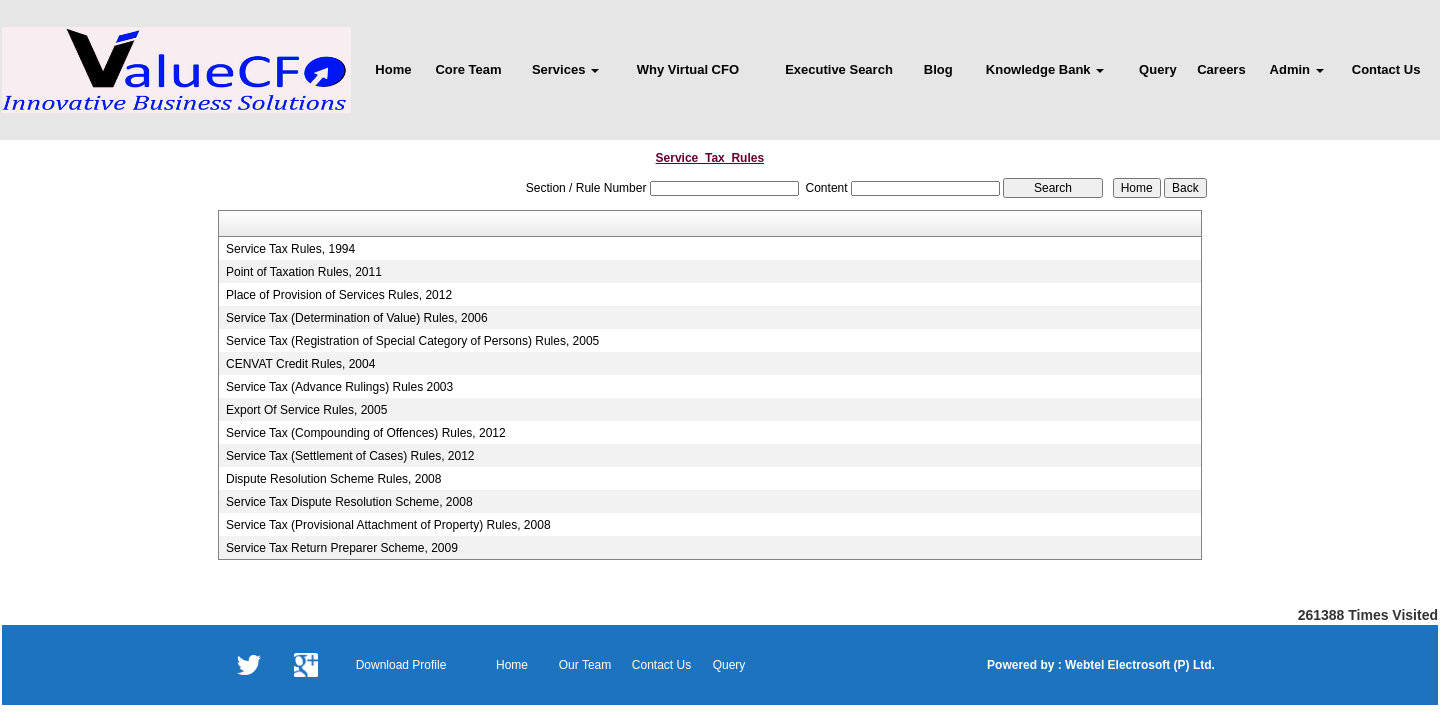  What do you see at coordinates (357, 318) in the screenshot?
I see `Service Tax (Determination of Value) Rules, 2006` at bounding box center [357, 318].